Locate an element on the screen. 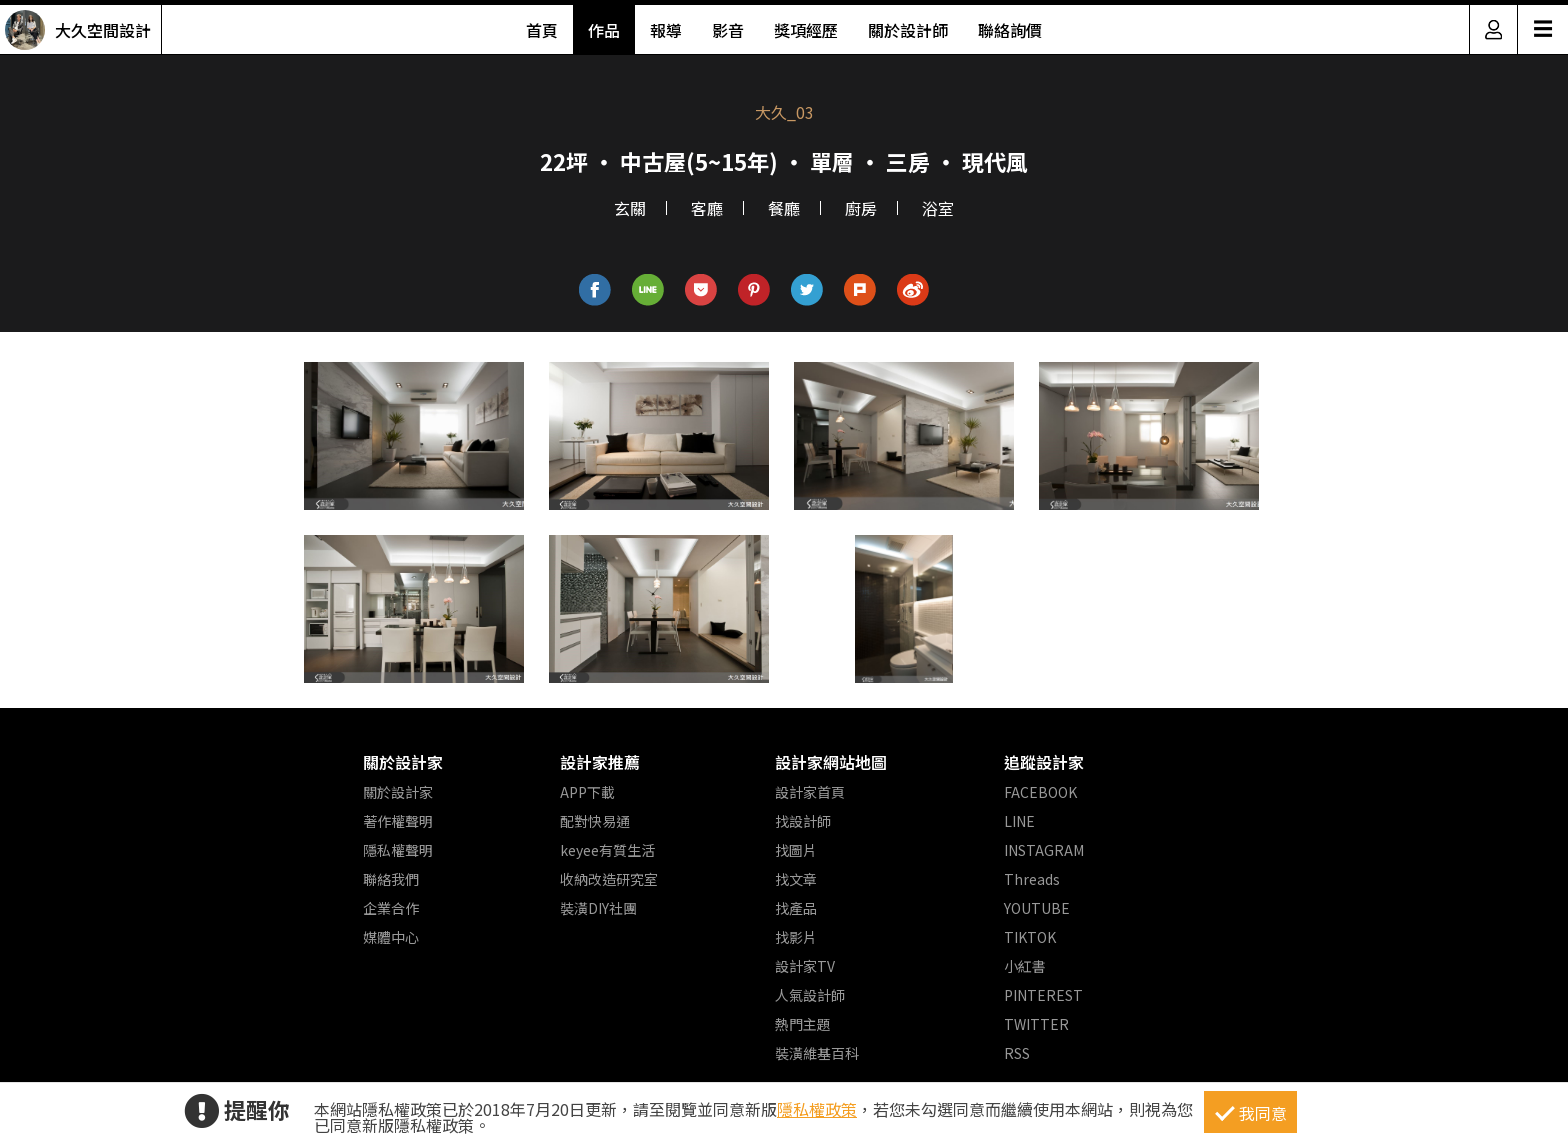 The height and width of the screenshot is (1141, 1568). 玄關 is located at coordinates (630, 208).